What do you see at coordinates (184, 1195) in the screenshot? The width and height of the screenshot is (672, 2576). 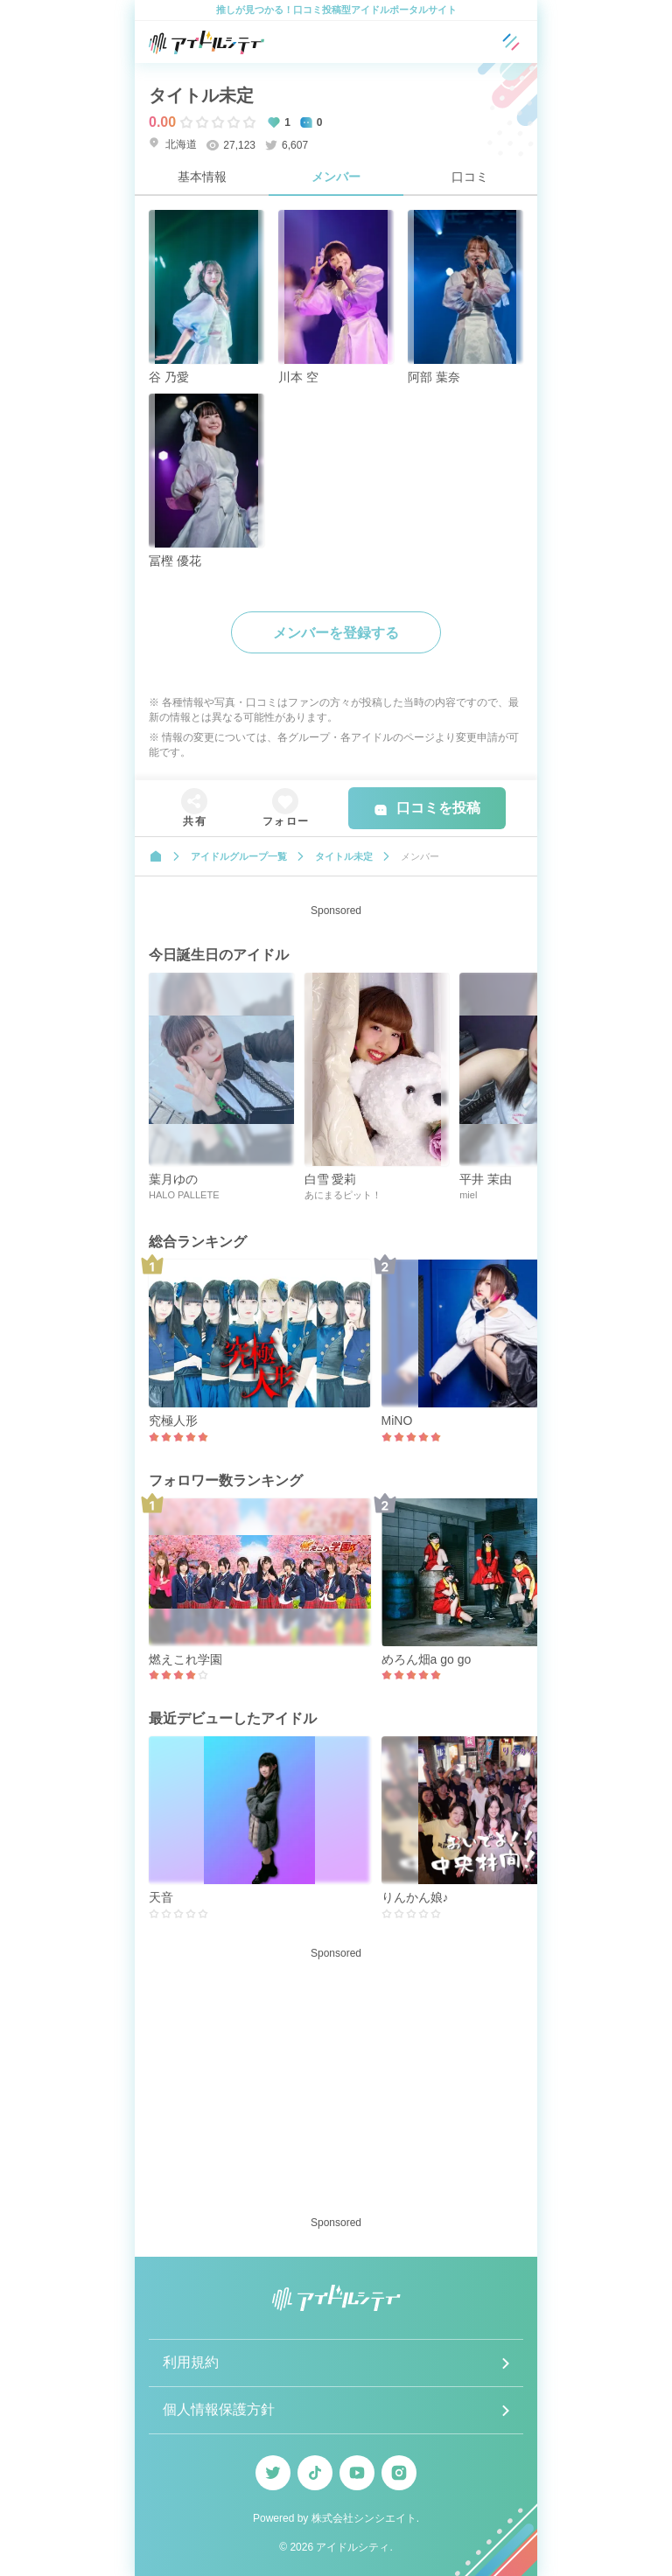 I see `HALO PALLETE` at bounding box center [184, 1195].